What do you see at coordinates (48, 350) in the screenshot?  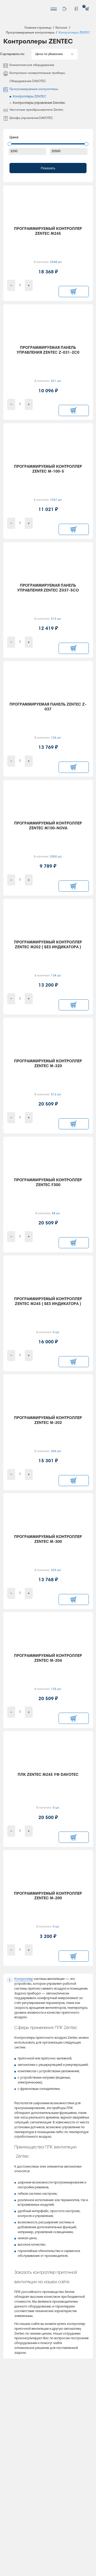 I see `Программируемая панель управления Zentec Z-031-2С0` at bounding box center [48, 350].